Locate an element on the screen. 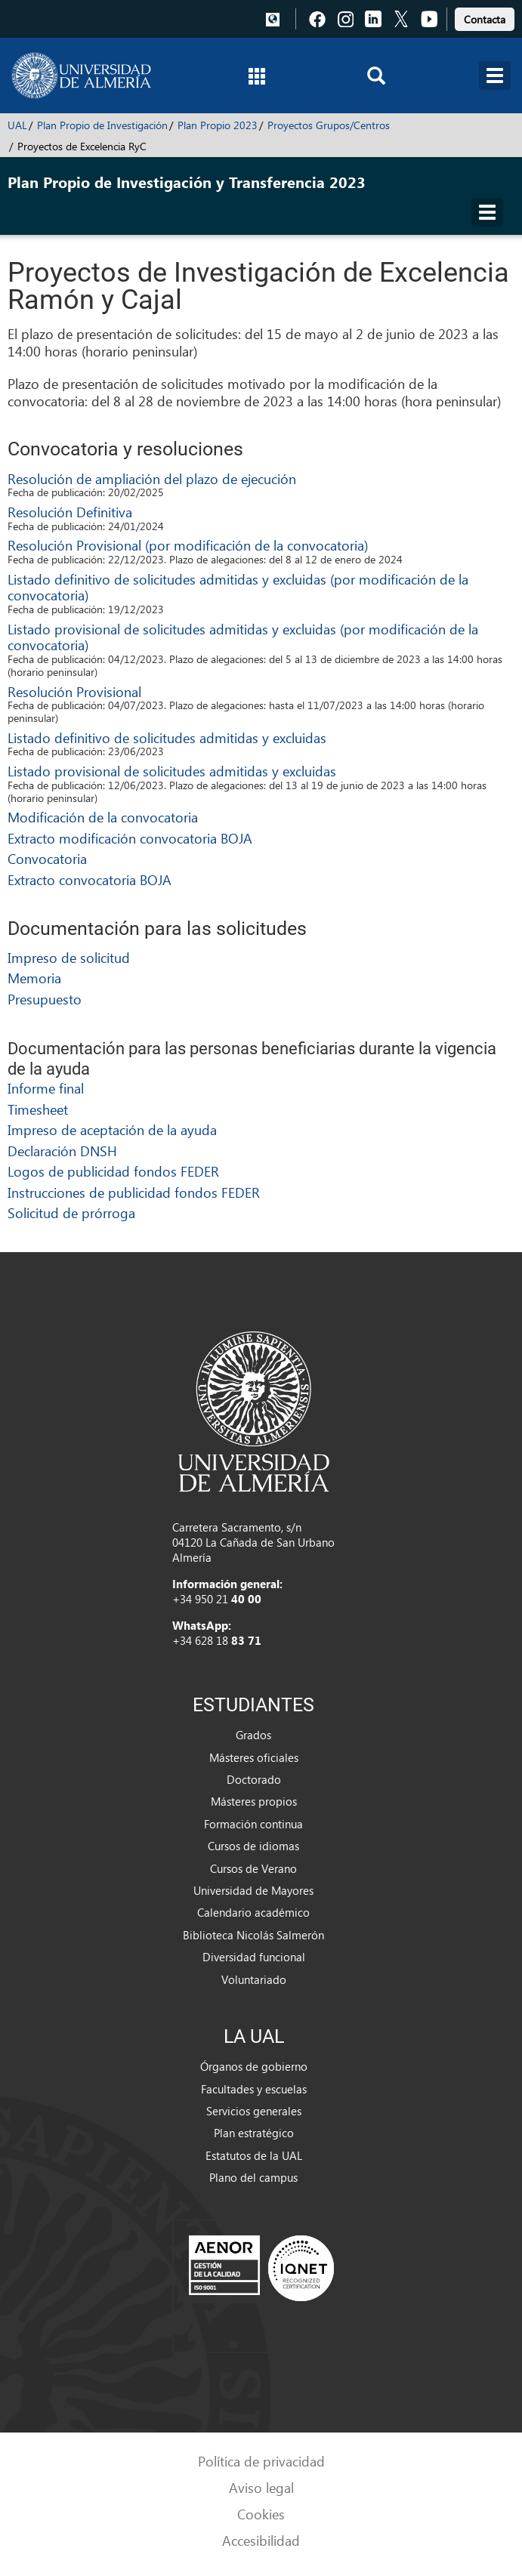 Image resolution: width=522 pixels, height=2576 pixels. [link] is located at coordinates (484, 17).